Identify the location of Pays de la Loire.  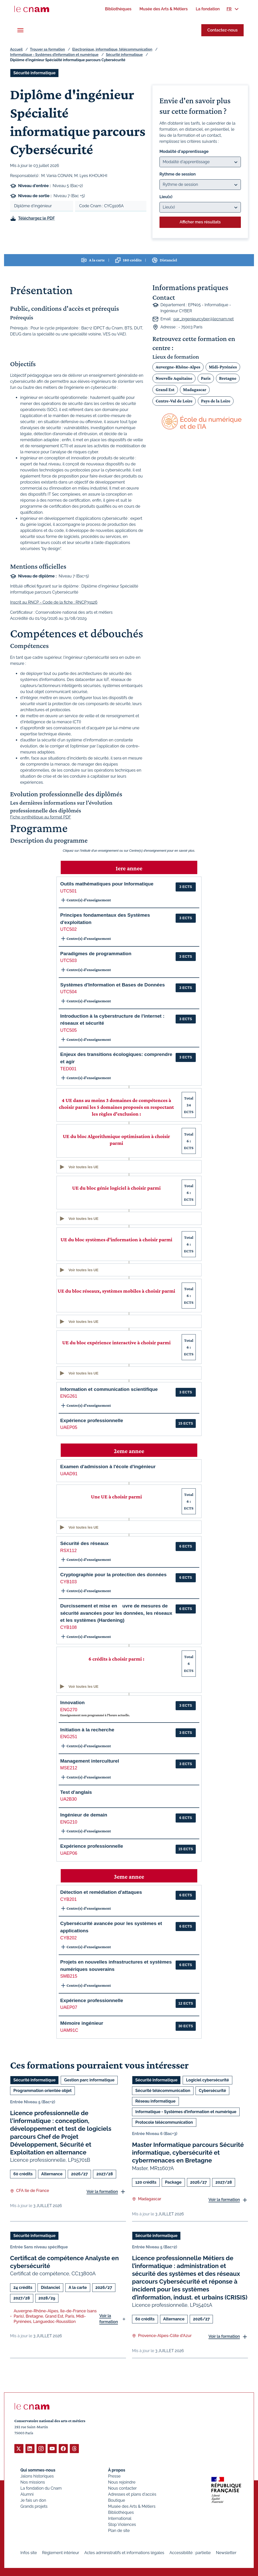
(215, 400).